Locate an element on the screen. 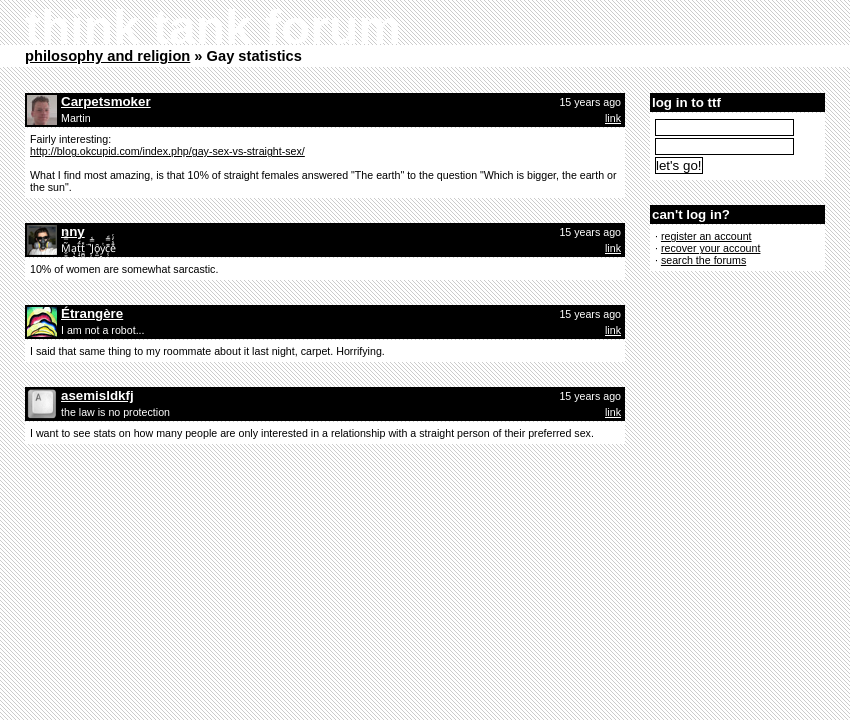 The height and width of the screenshot is (720, 850). recover your account is located at coordinates (711, 248).